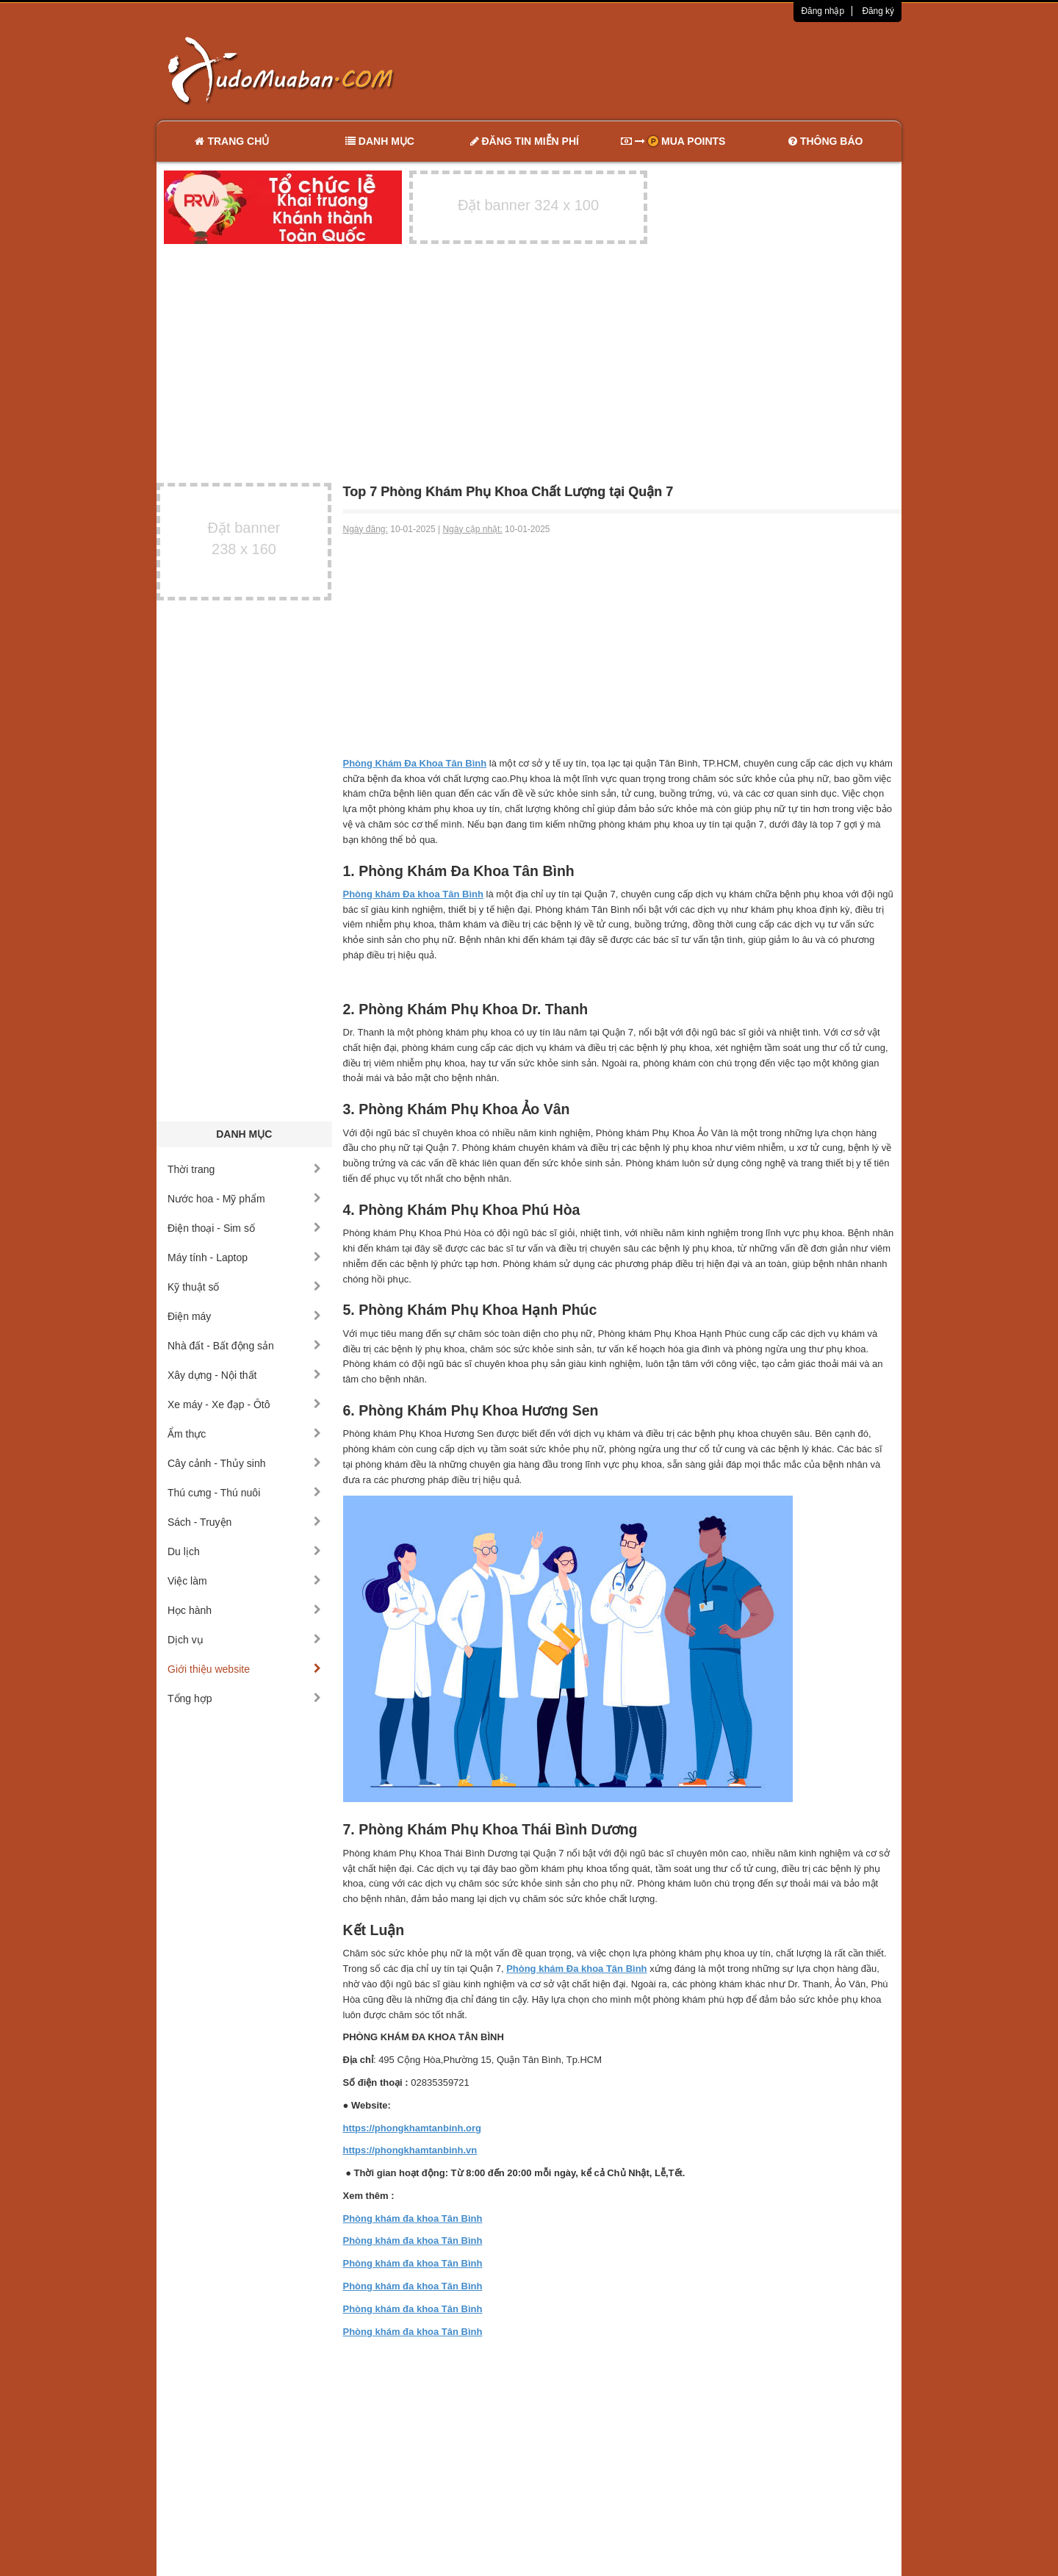 This screenshot has height=2576, width=1058. I want to click on Xe máy - Xe đạp - Ôtô, so click(244, 1404).